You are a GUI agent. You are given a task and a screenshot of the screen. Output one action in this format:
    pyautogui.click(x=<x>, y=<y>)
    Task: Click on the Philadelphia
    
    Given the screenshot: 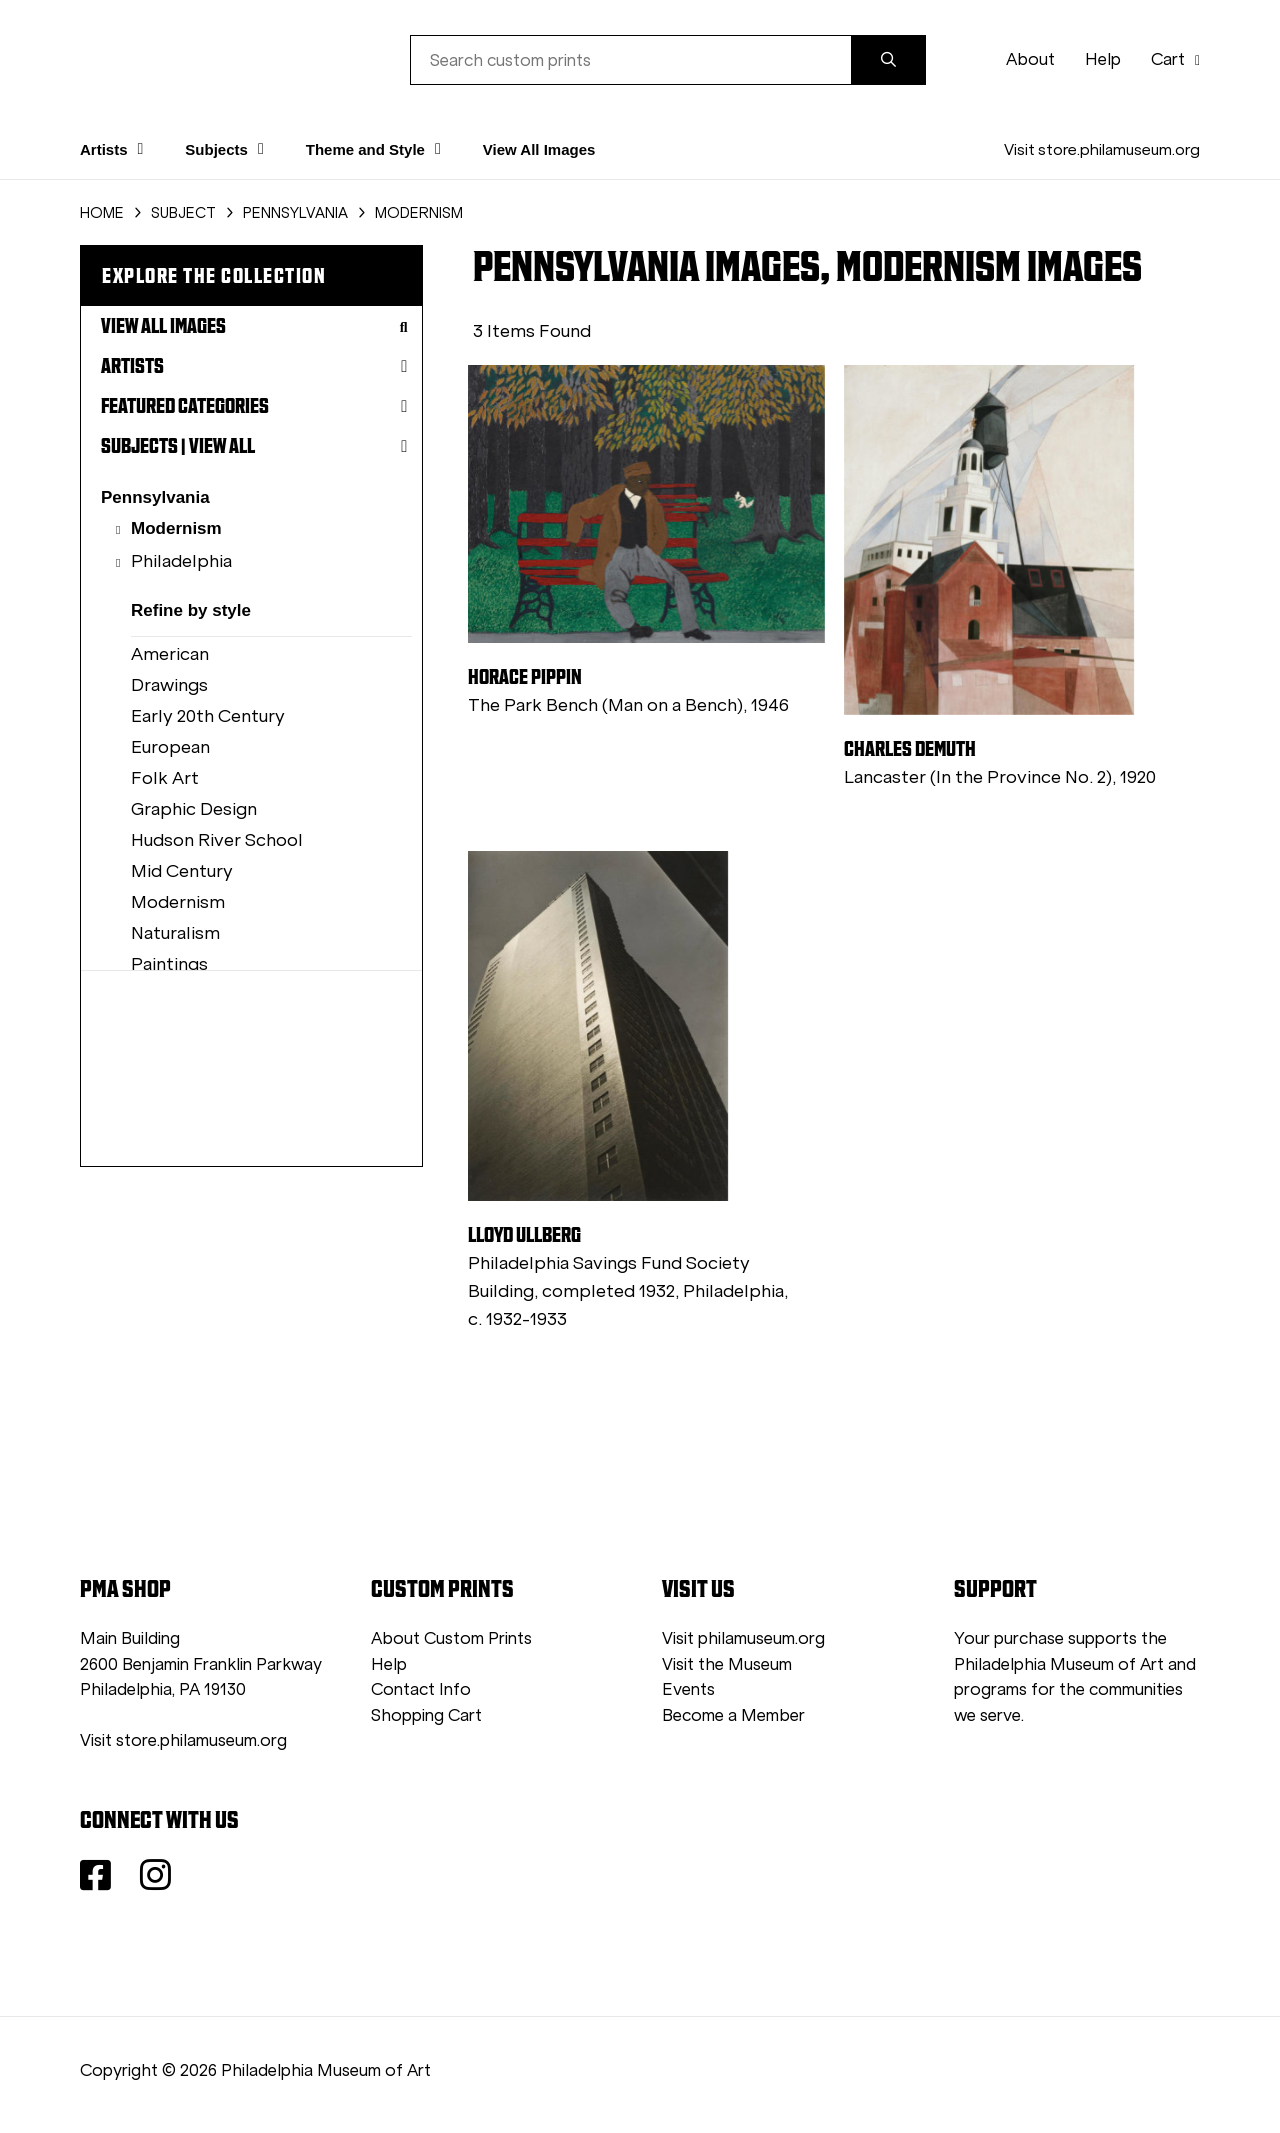 What is the action you would take?
    pyautogui.click(x=181, y=561)
    